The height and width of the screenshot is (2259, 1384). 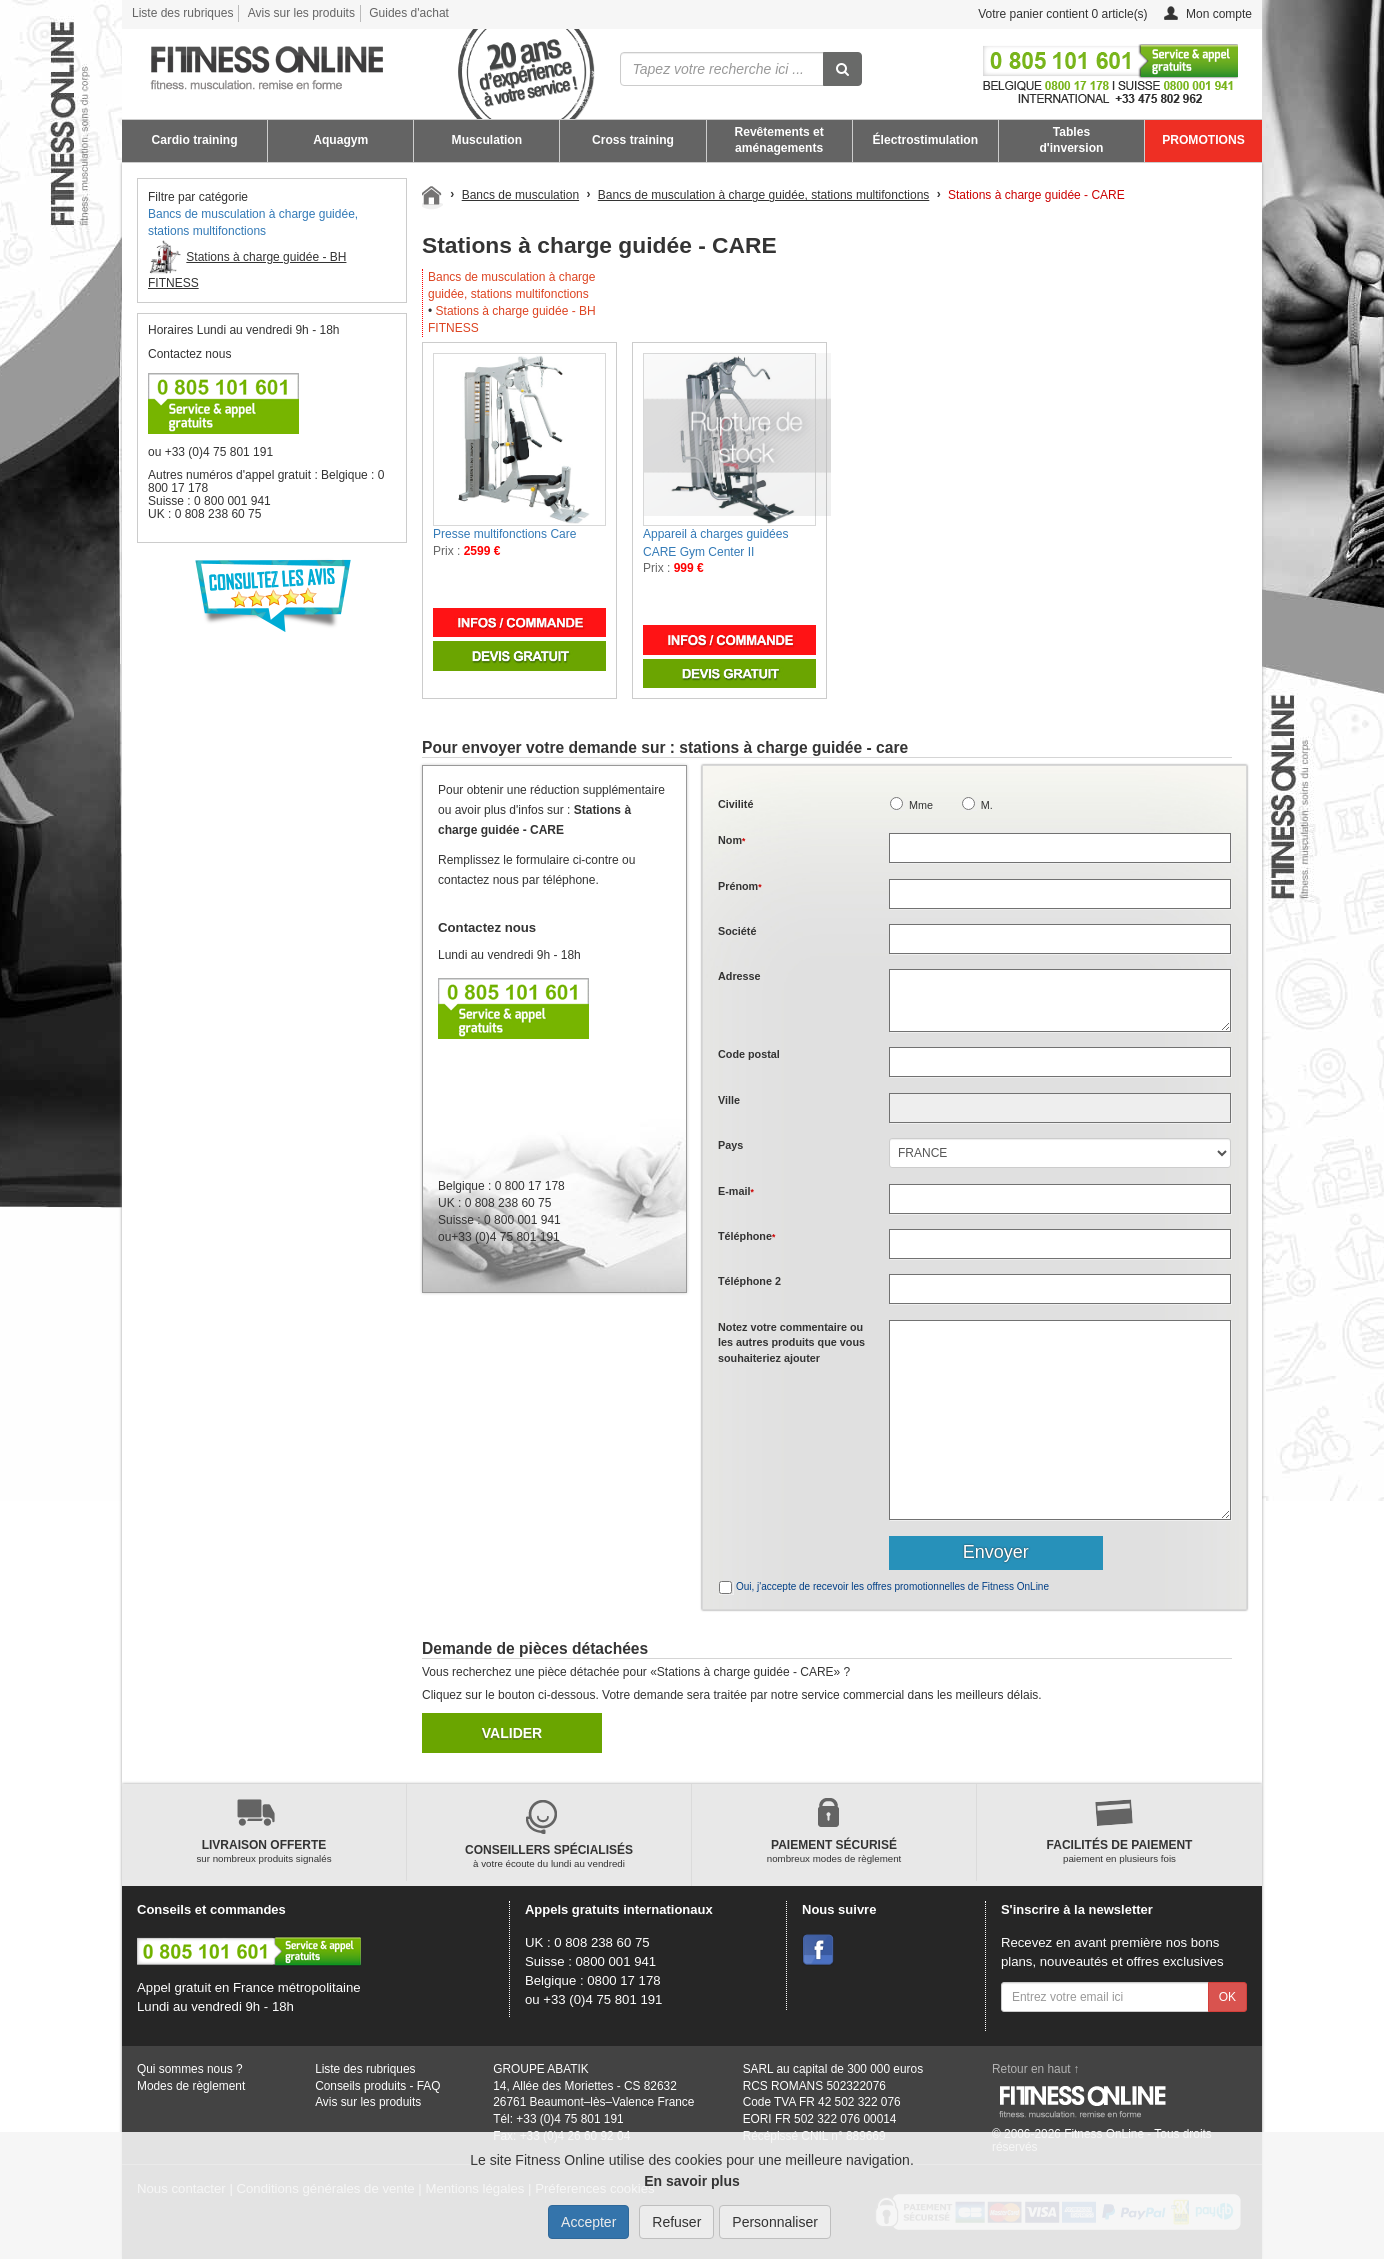 I want to click on Revêtements et aménagements, so click(x=778, y=140).